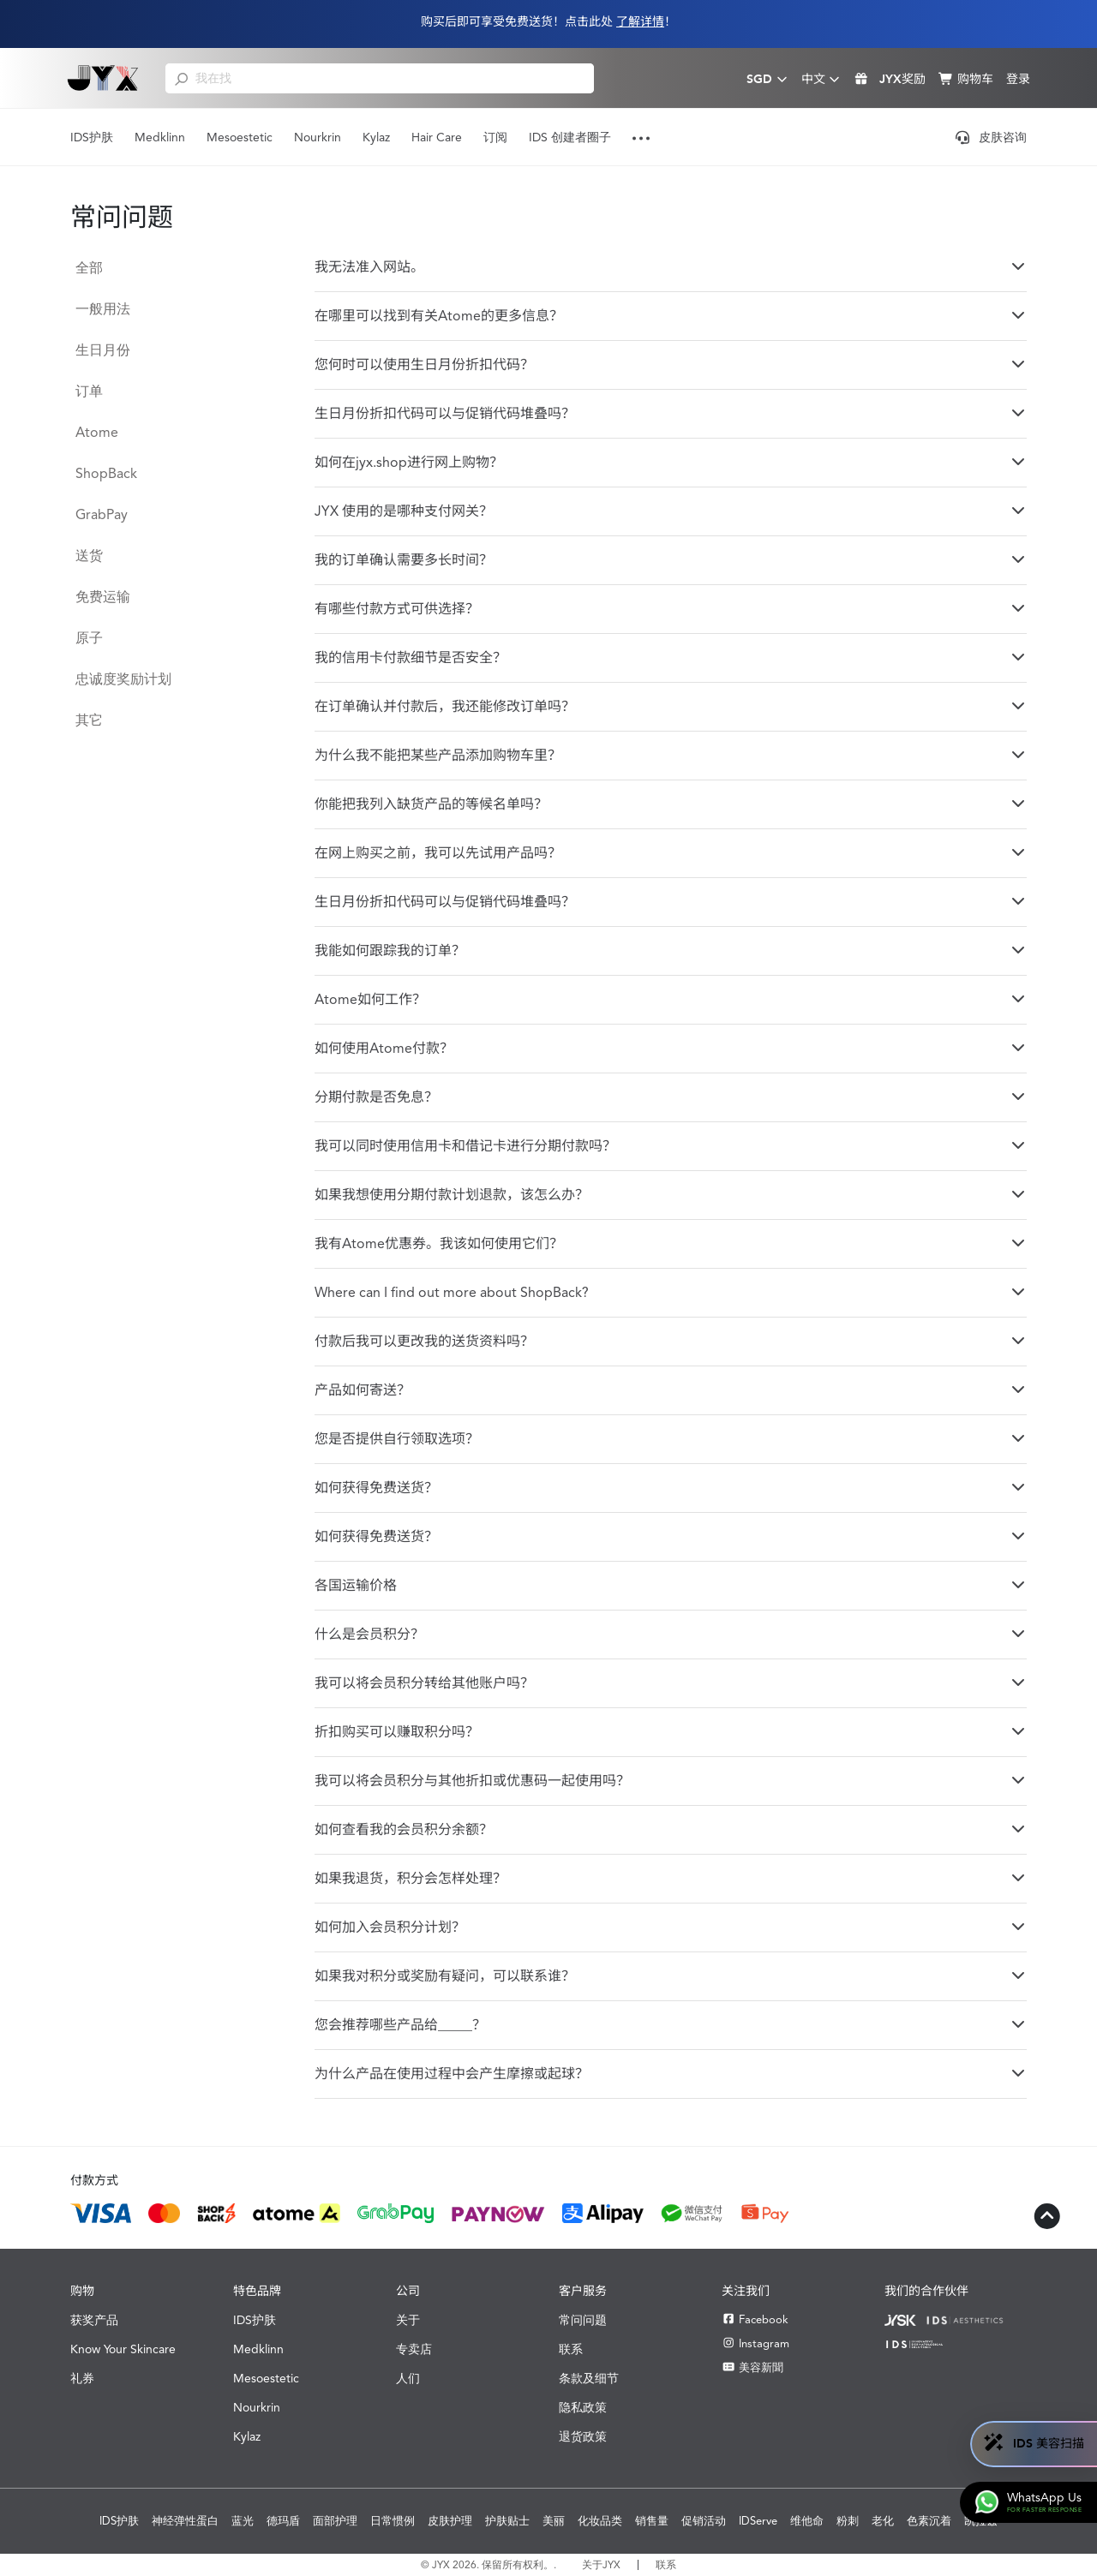 The height and width of the screenshot is (2576, 1097). I want to click on 免费运输, so click(102, 597).